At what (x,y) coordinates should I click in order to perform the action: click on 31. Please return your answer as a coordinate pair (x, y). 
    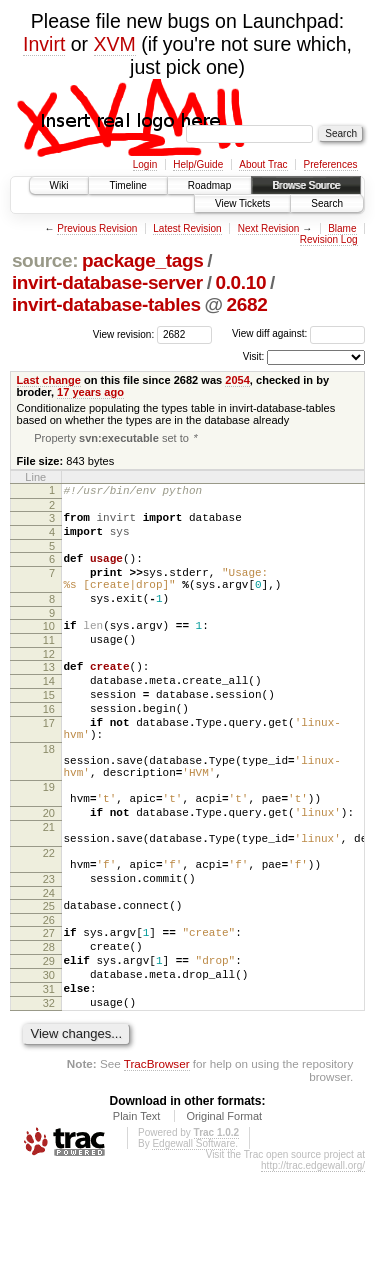
    Looking at the image, I should click on (49, 1084).